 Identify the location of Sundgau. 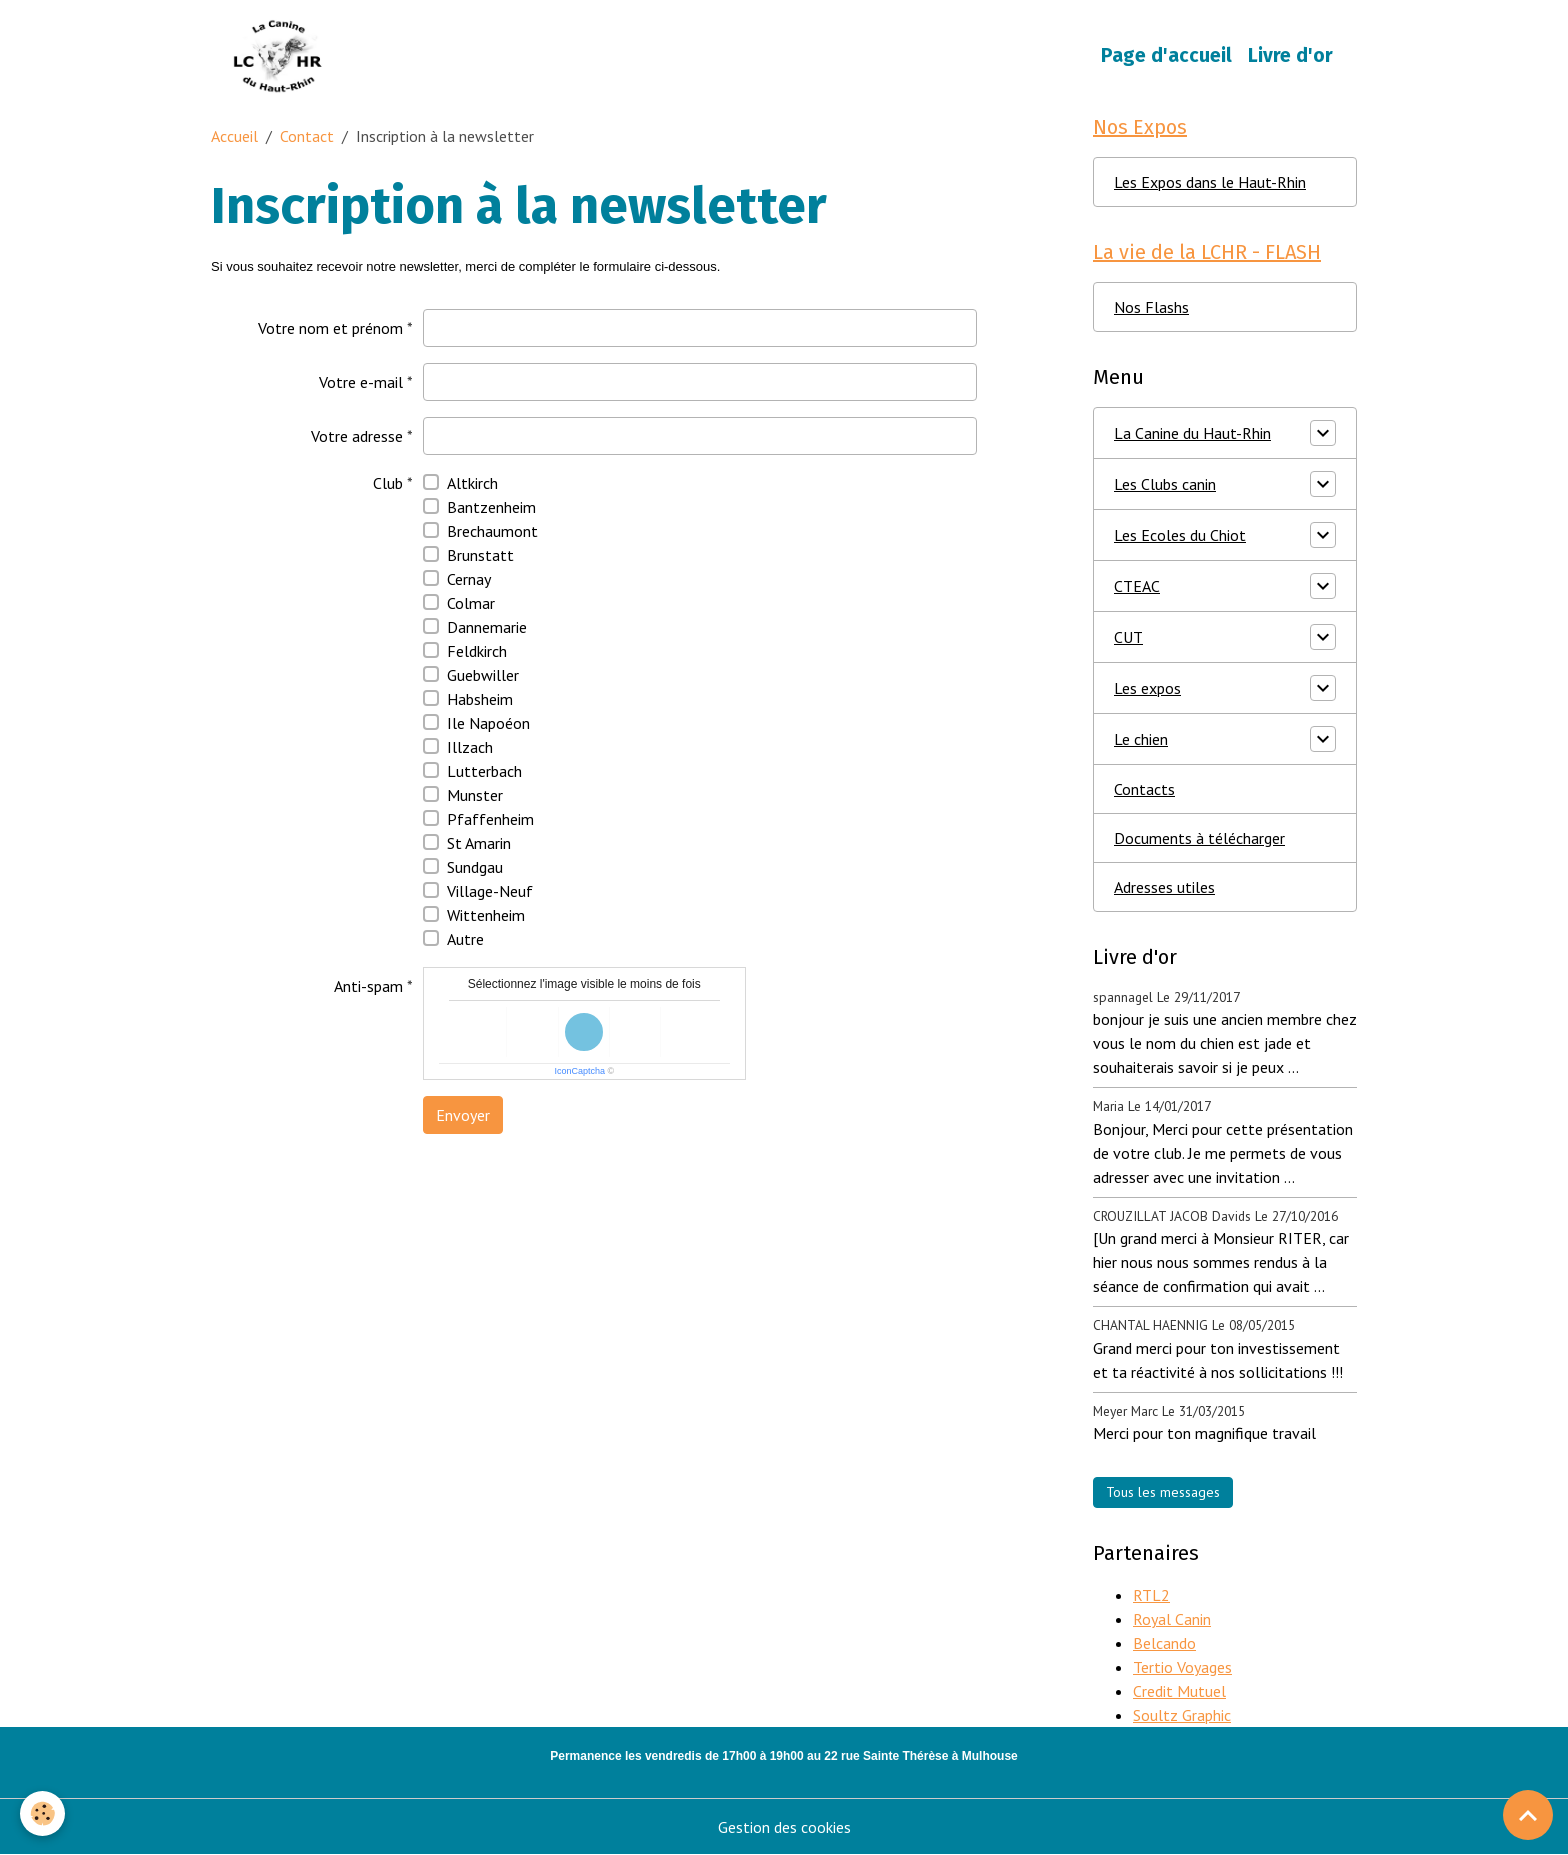
(475, 867).